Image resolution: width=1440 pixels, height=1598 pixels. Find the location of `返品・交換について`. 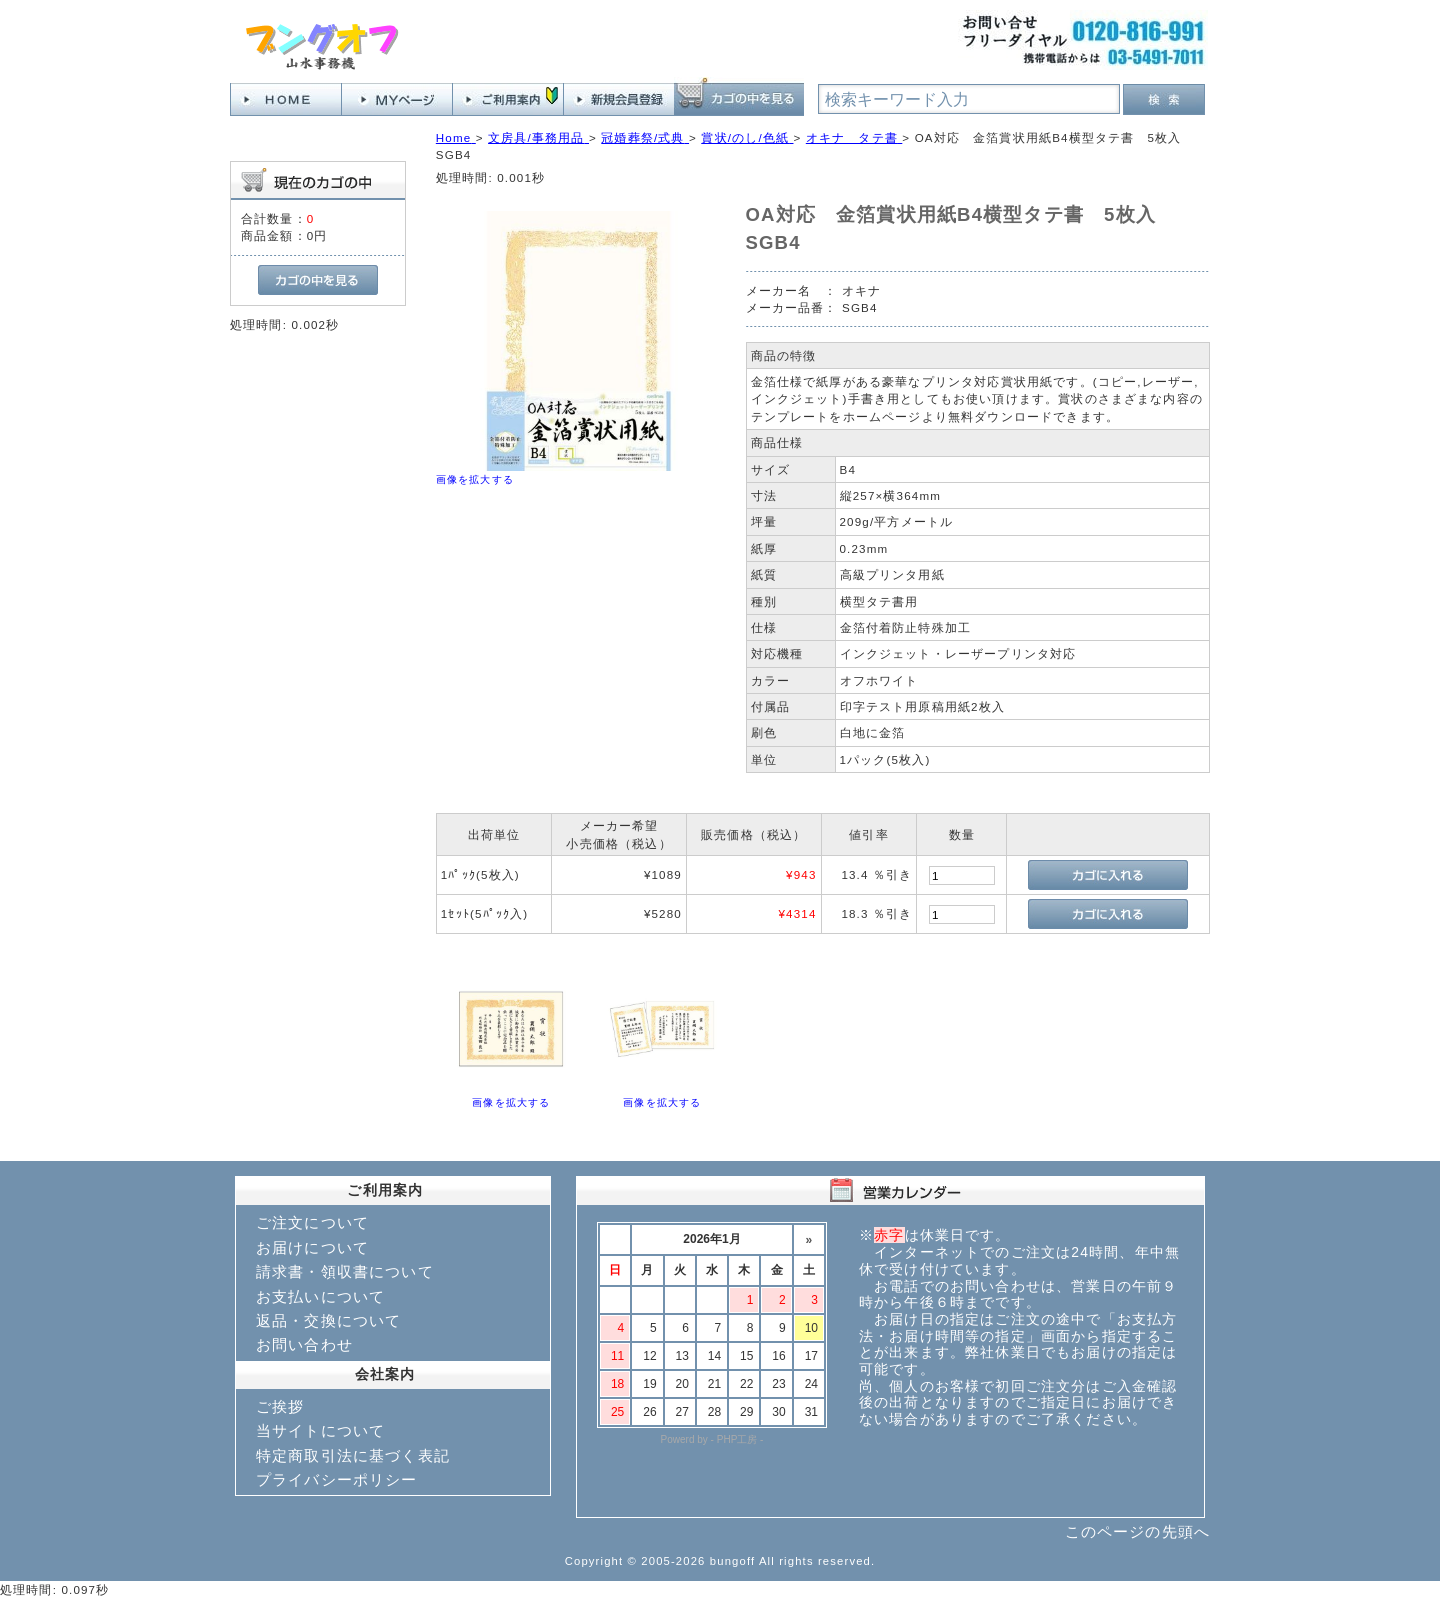

返品・交換について is located at coordinates (328, 1320).